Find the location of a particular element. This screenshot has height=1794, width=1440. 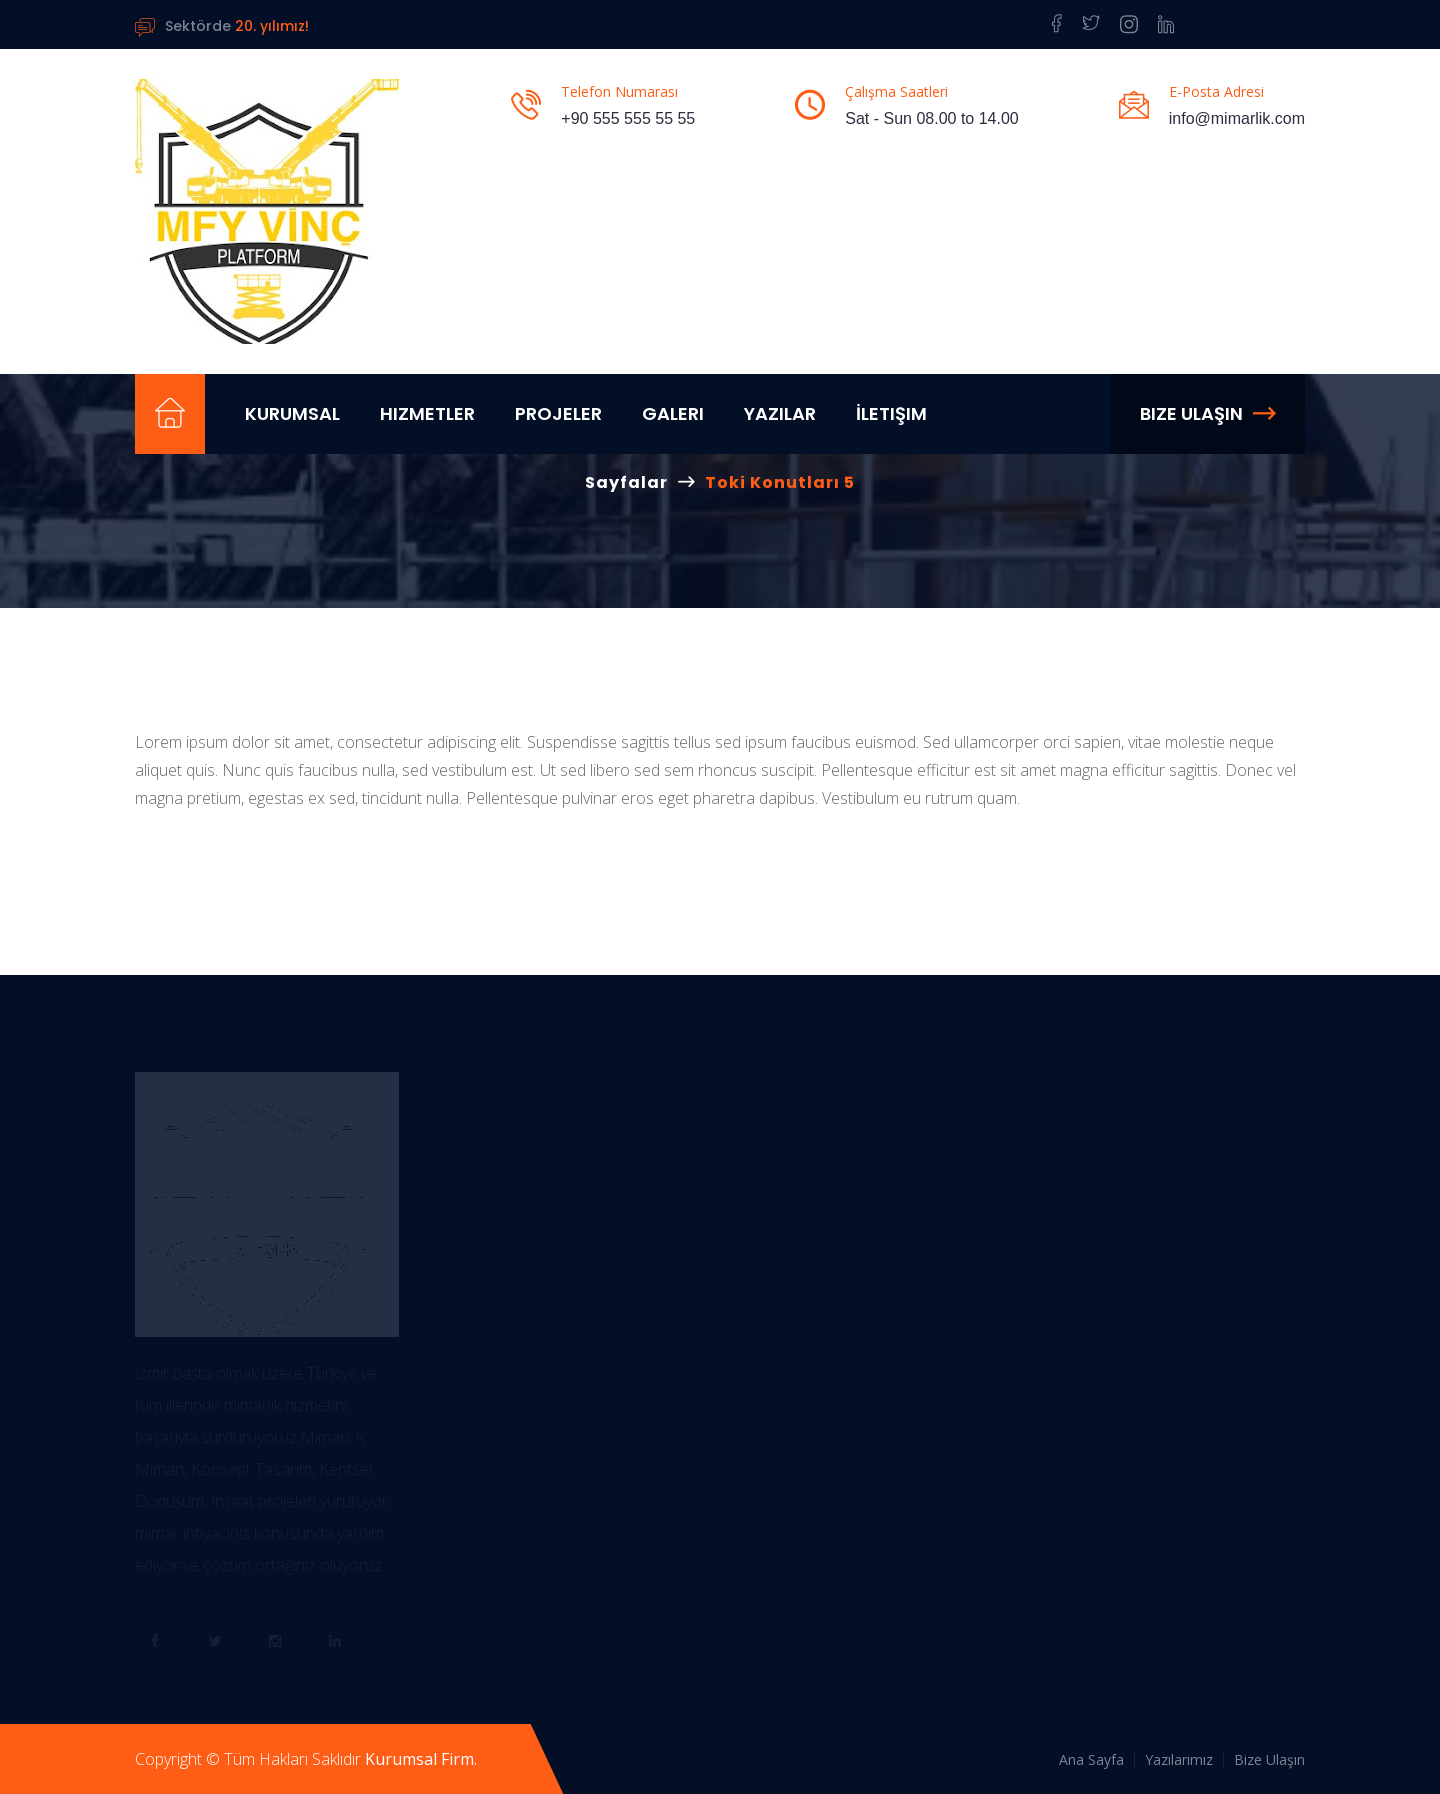

Hizmetler is located at coordinates (427, 413).